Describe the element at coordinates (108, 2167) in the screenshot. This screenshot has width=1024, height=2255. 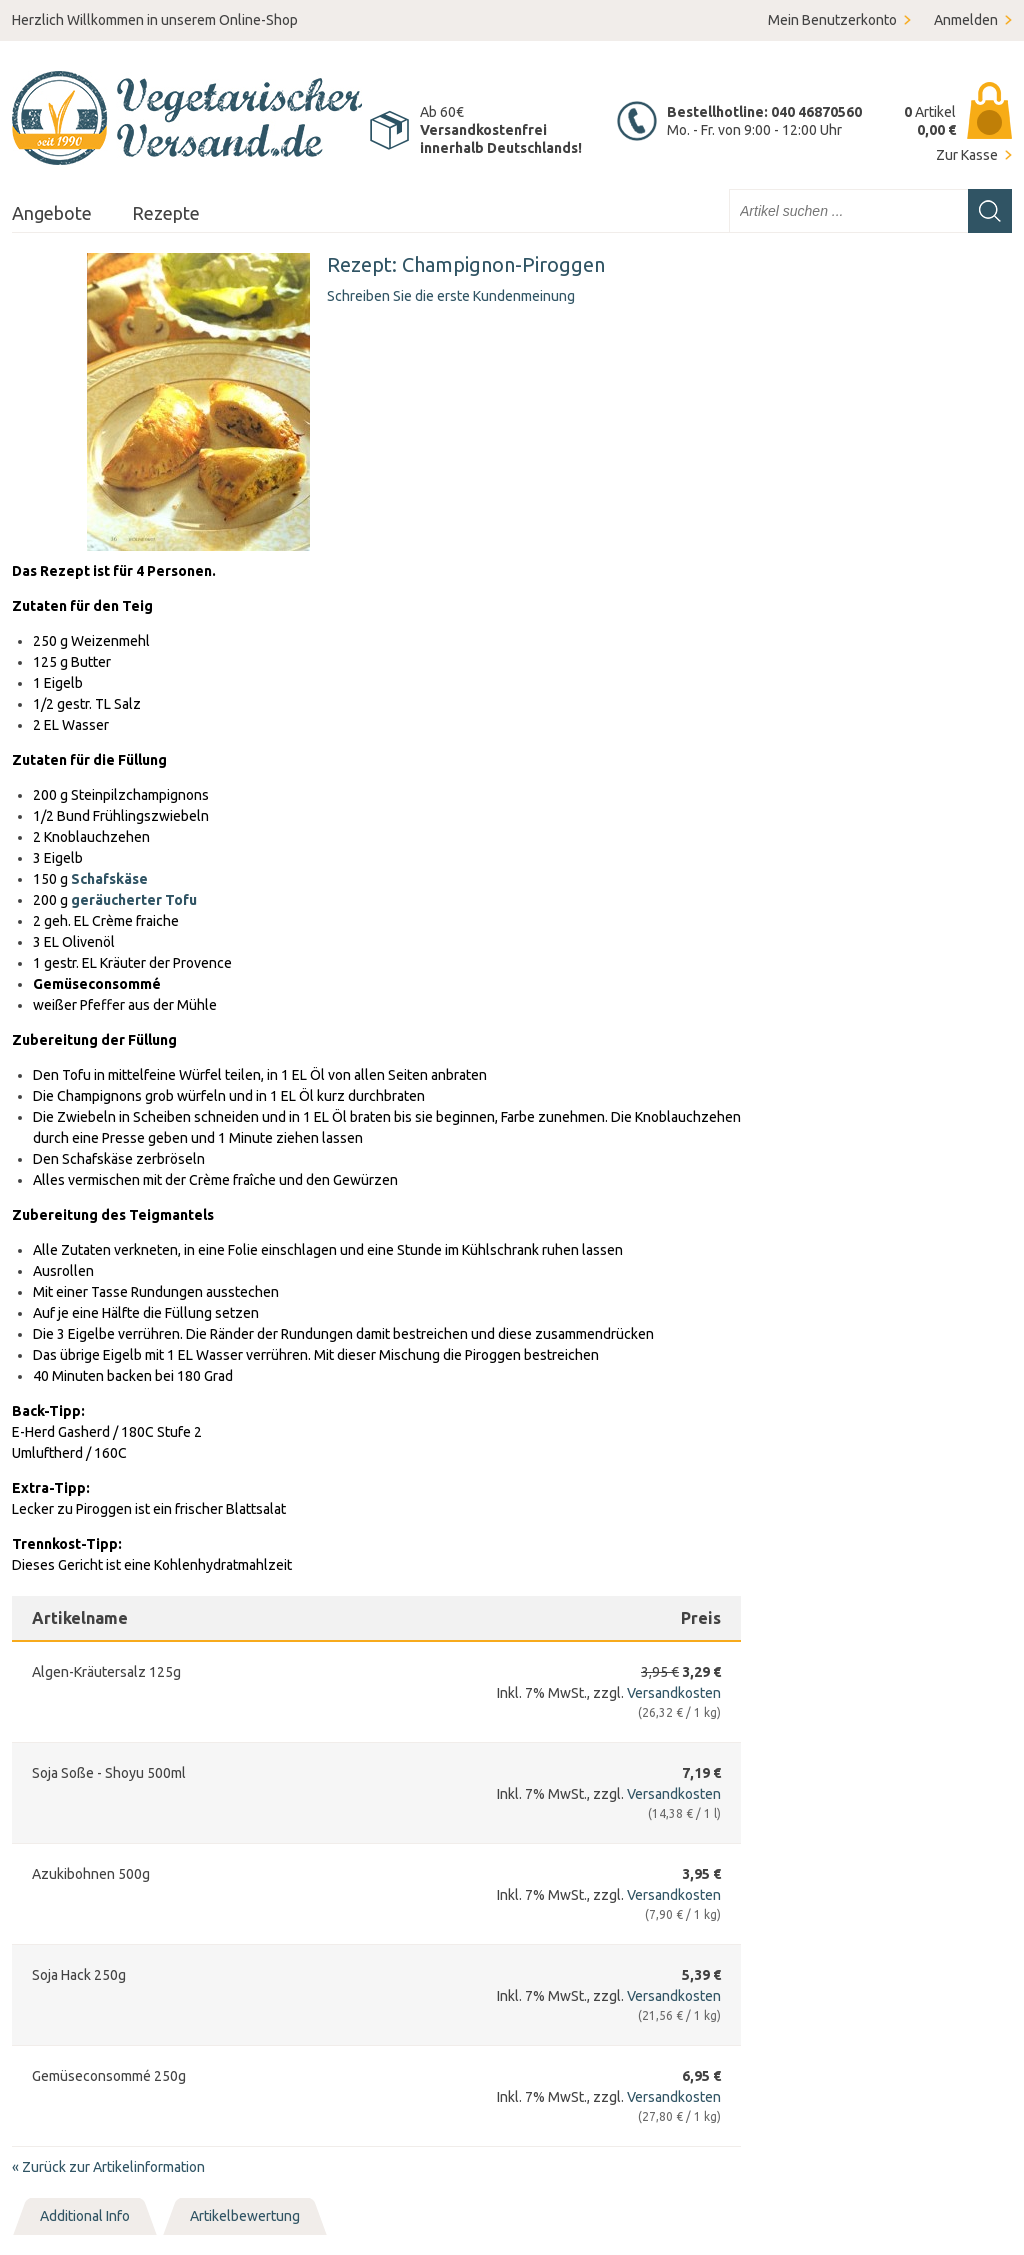
I see `Zurück zur Artikelinformation` at that location.